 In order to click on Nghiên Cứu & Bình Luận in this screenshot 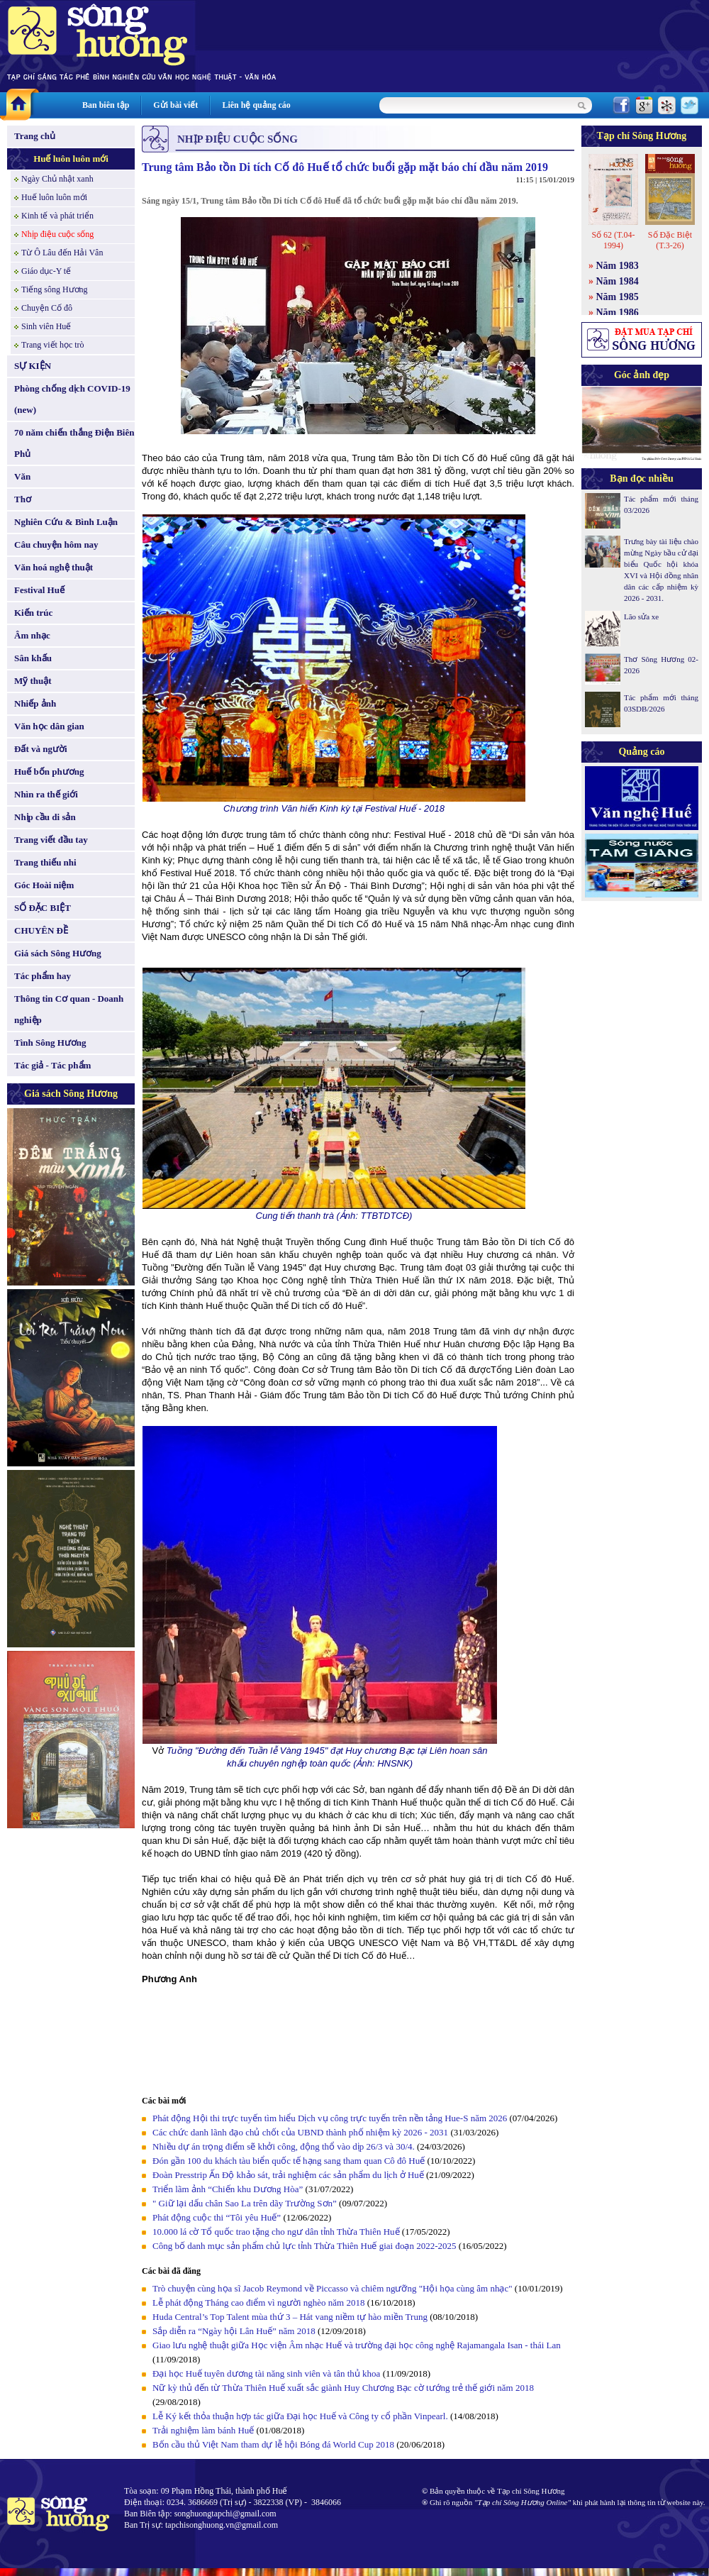, I will do `click(66, 521)`.